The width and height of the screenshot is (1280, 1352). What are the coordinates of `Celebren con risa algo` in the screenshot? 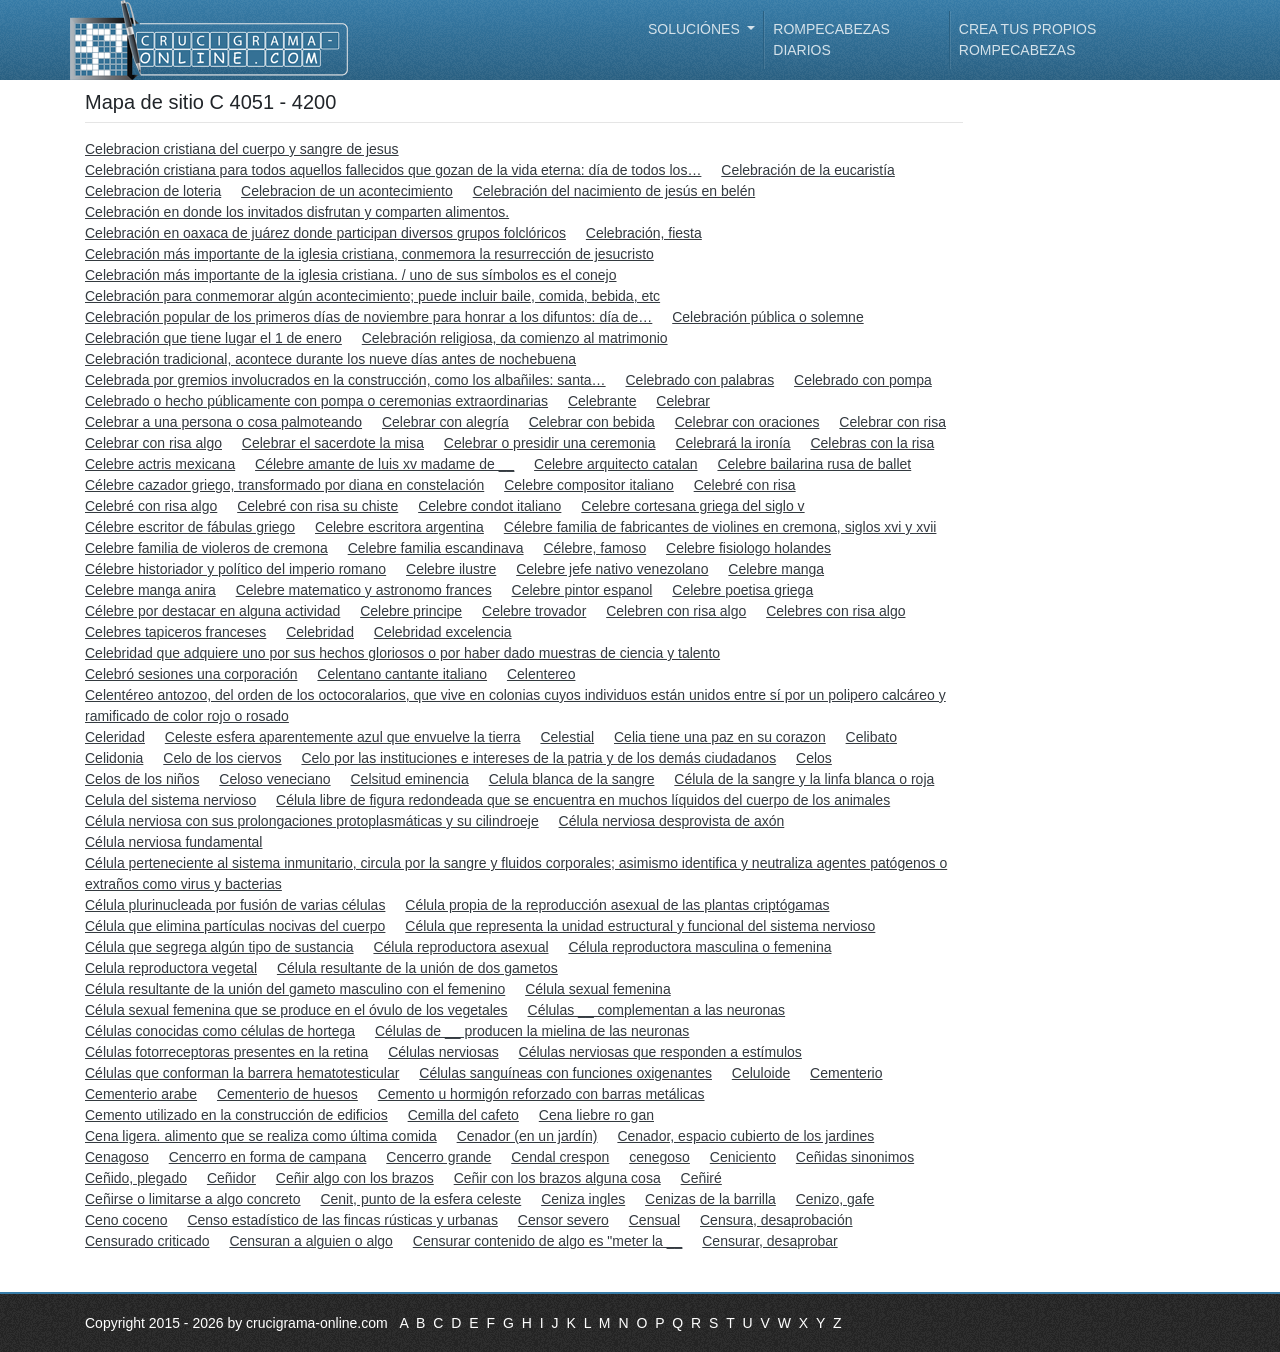 It's located at (676, 611).